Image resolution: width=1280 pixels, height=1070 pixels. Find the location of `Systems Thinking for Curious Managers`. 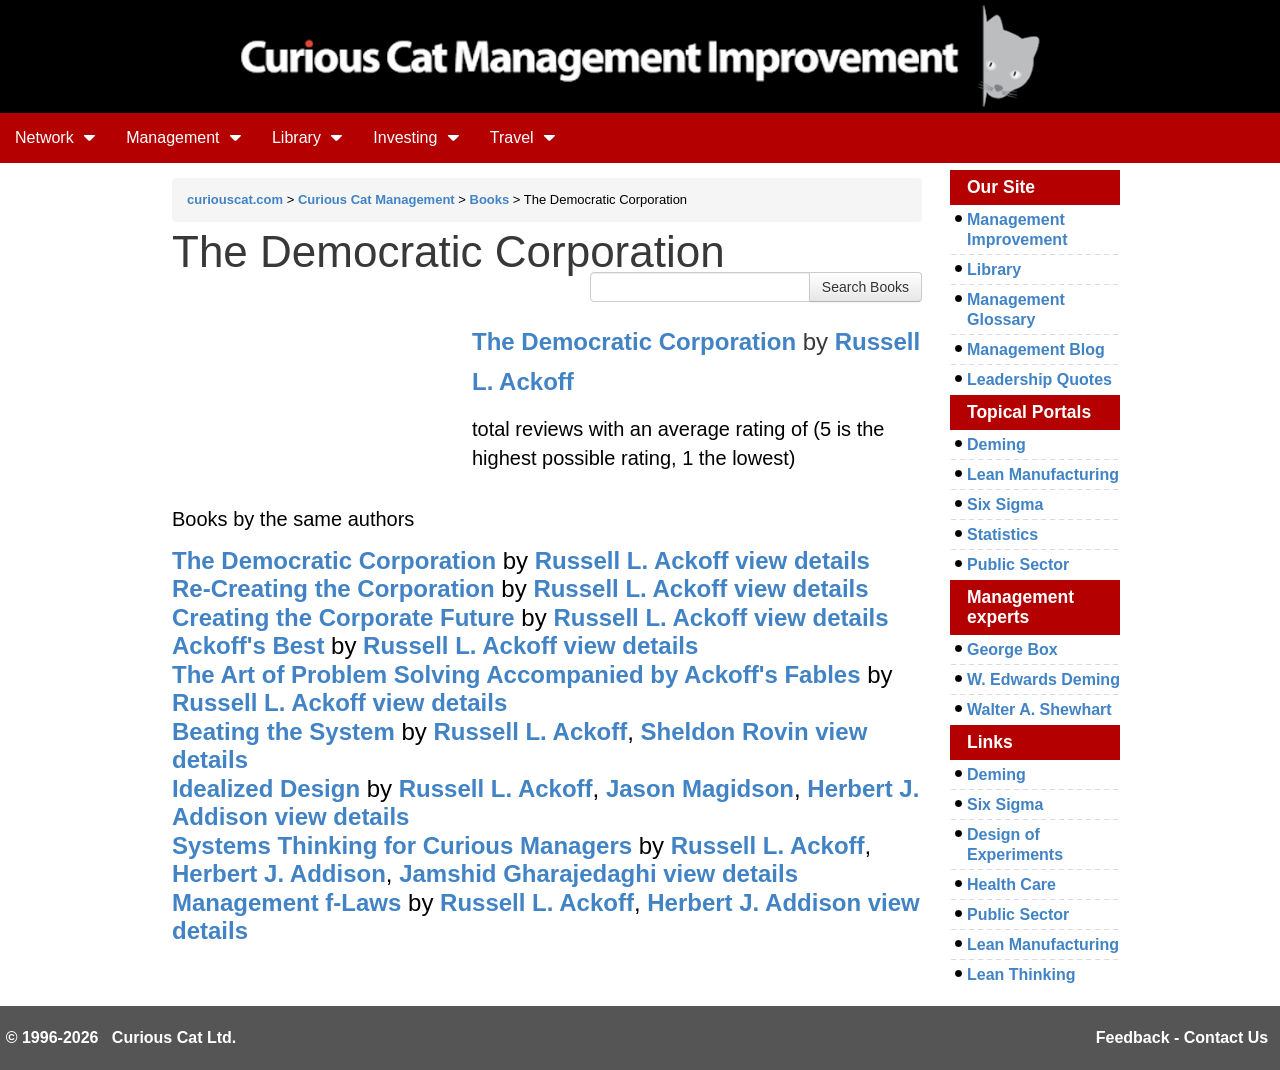

Systems Thinking for Curious Managers is located at coordinates (402, 845).